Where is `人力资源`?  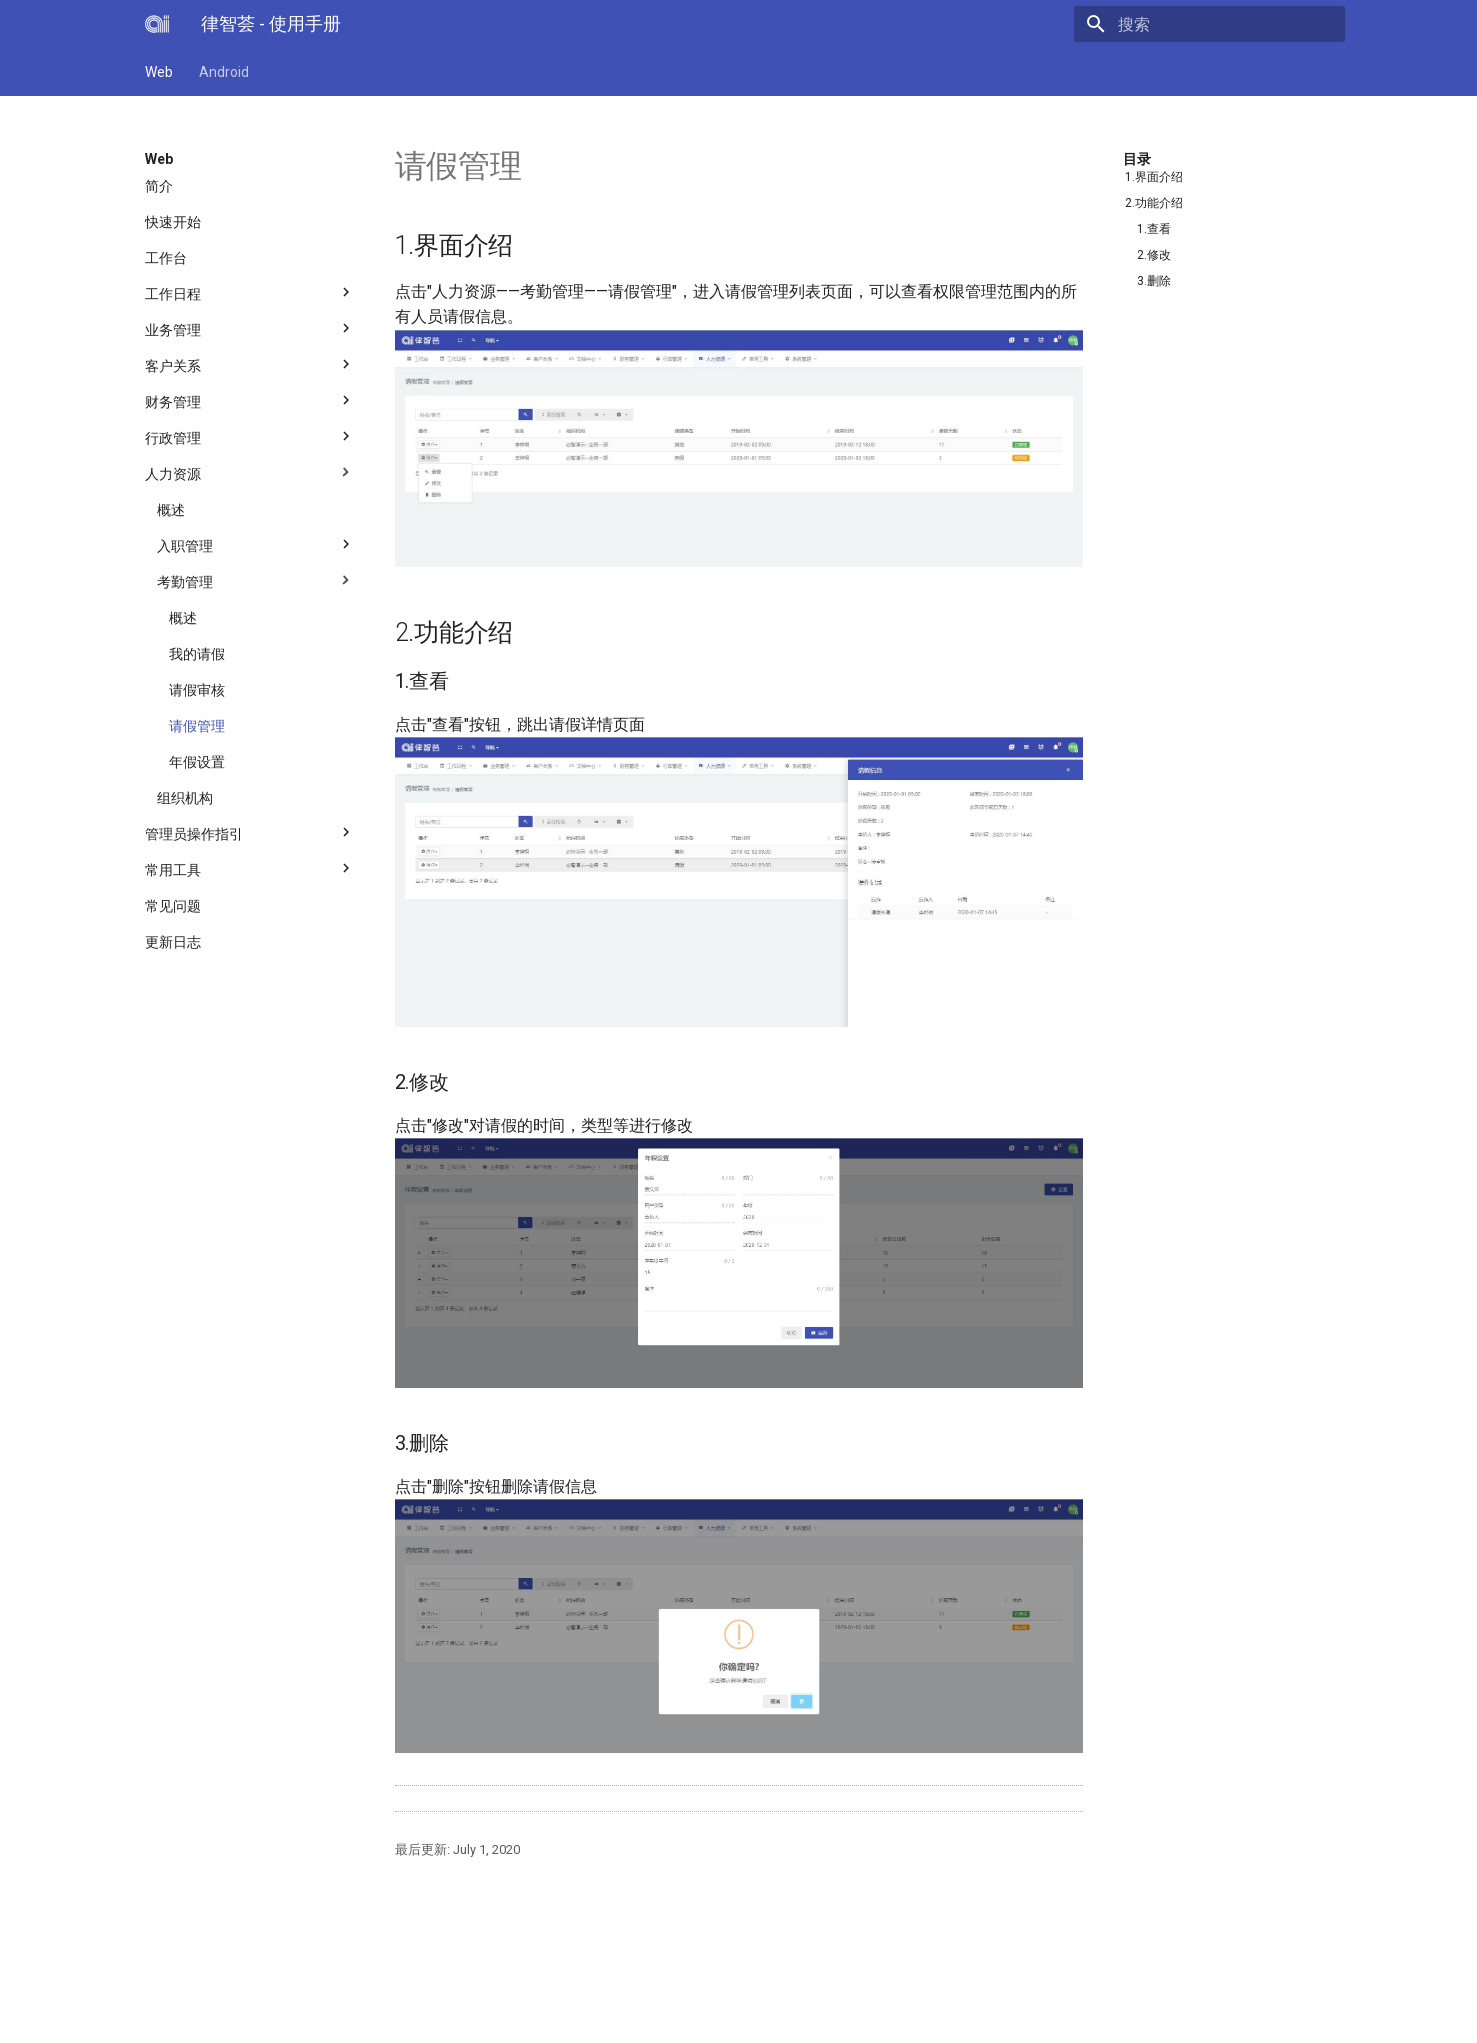 人力资源 is located at coordinates (250, 469).